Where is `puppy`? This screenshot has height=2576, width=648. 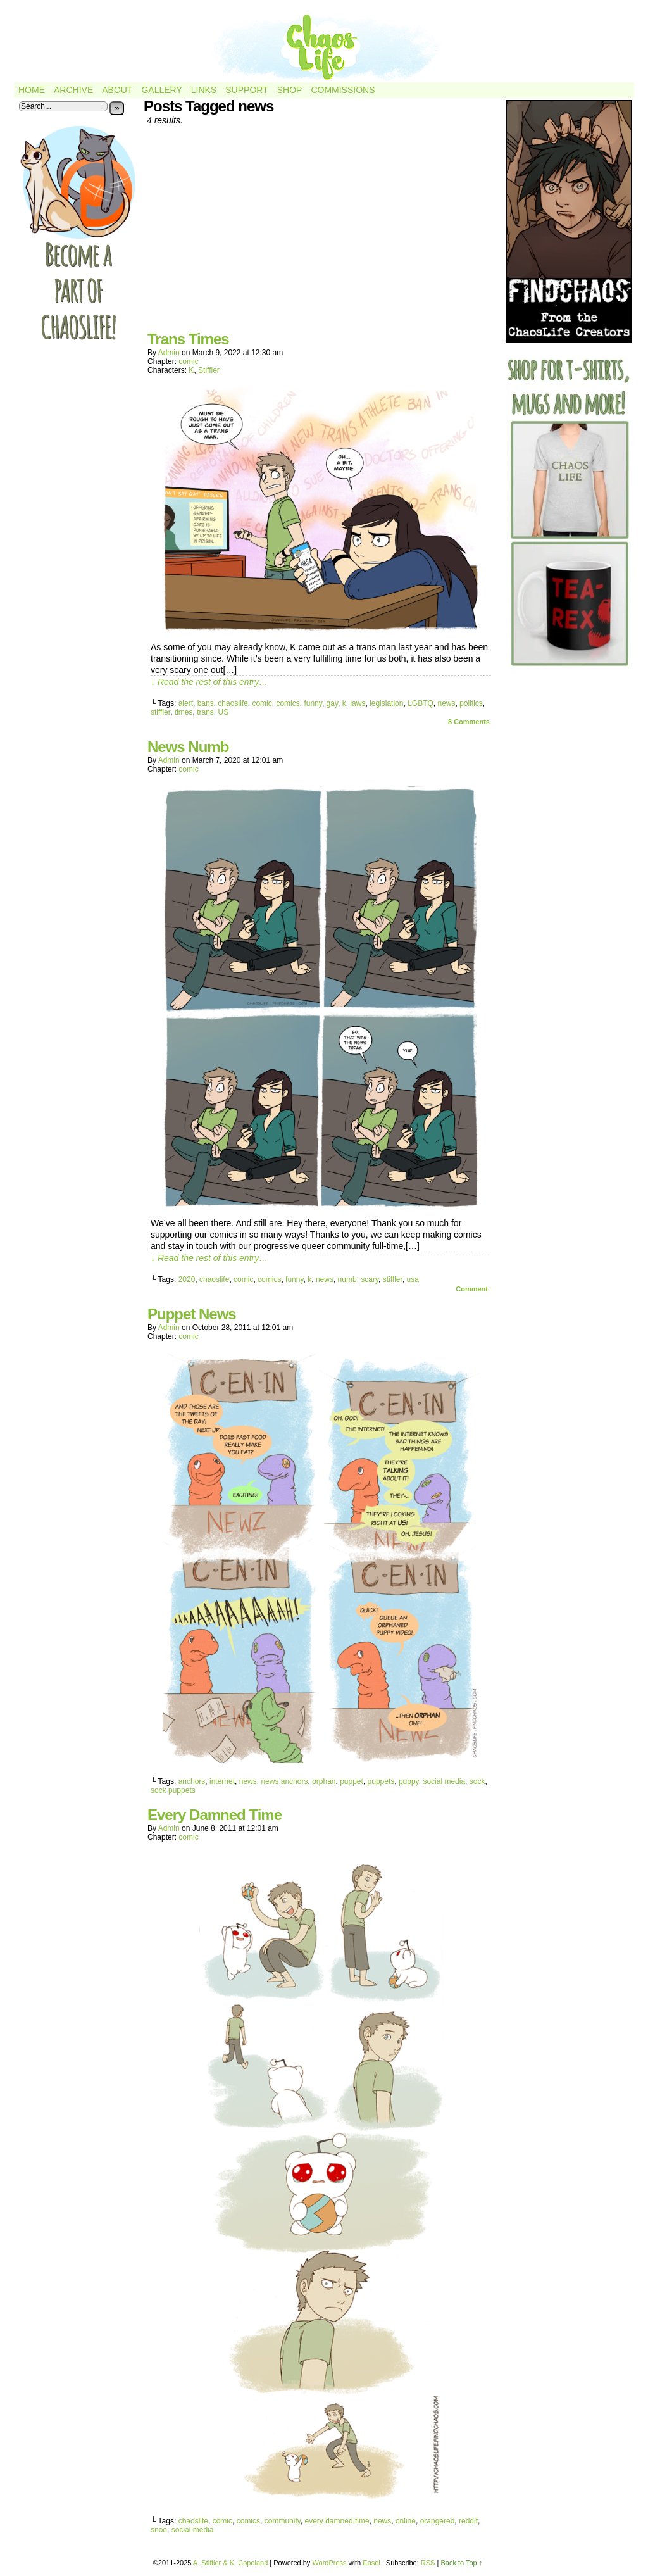
puppy is located at coordinates (409, 1781).